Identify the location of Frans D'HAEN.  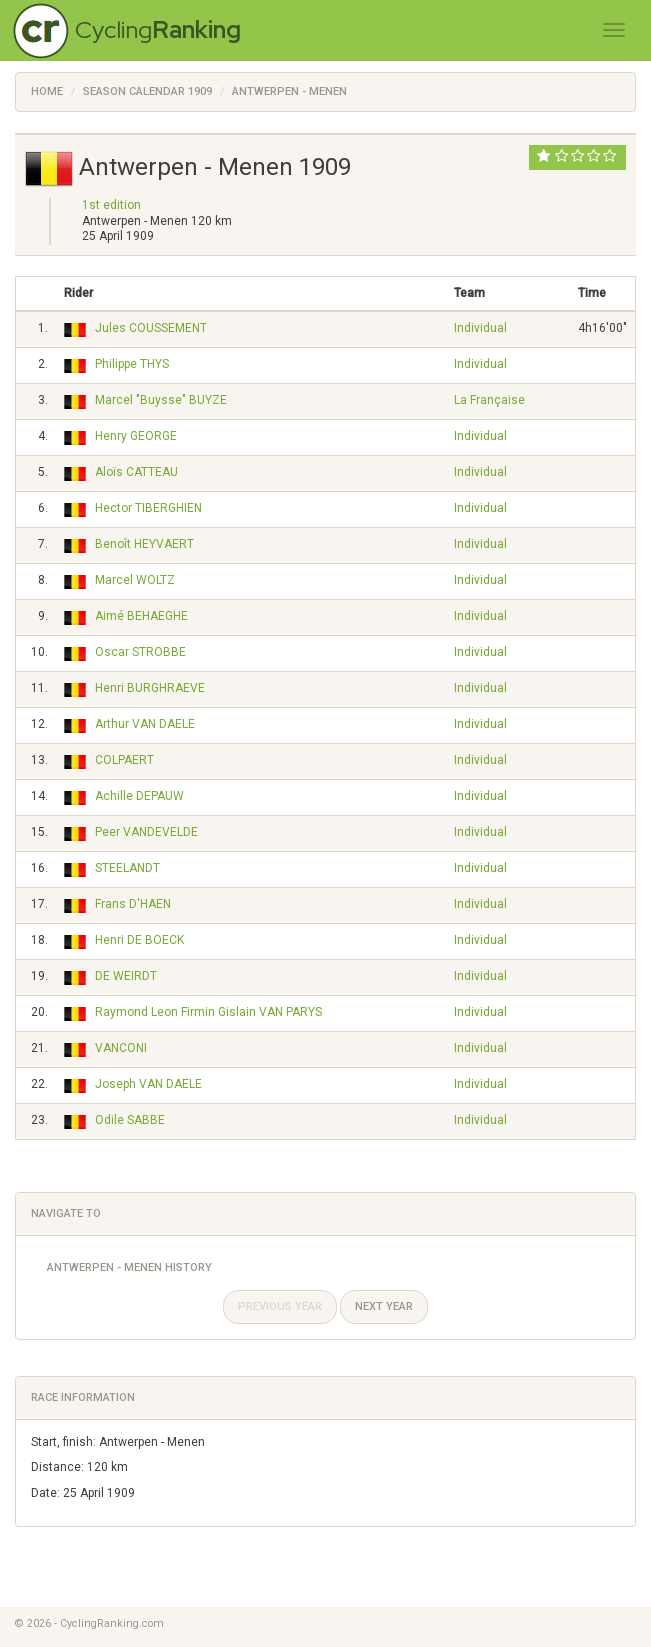
(133, 904).